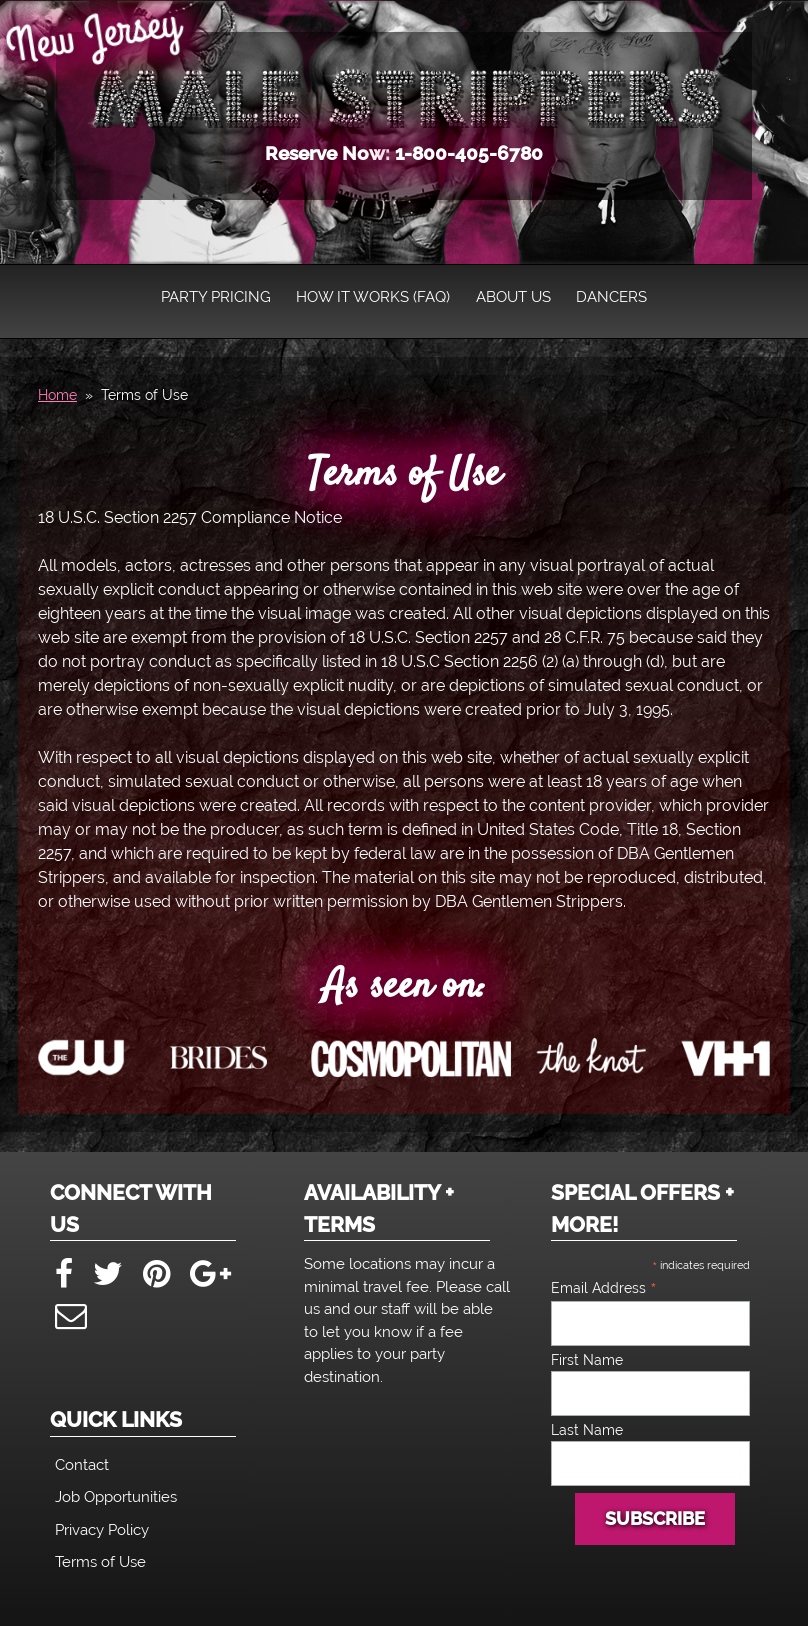  I want to click on Last Name, so click(587, 1430).